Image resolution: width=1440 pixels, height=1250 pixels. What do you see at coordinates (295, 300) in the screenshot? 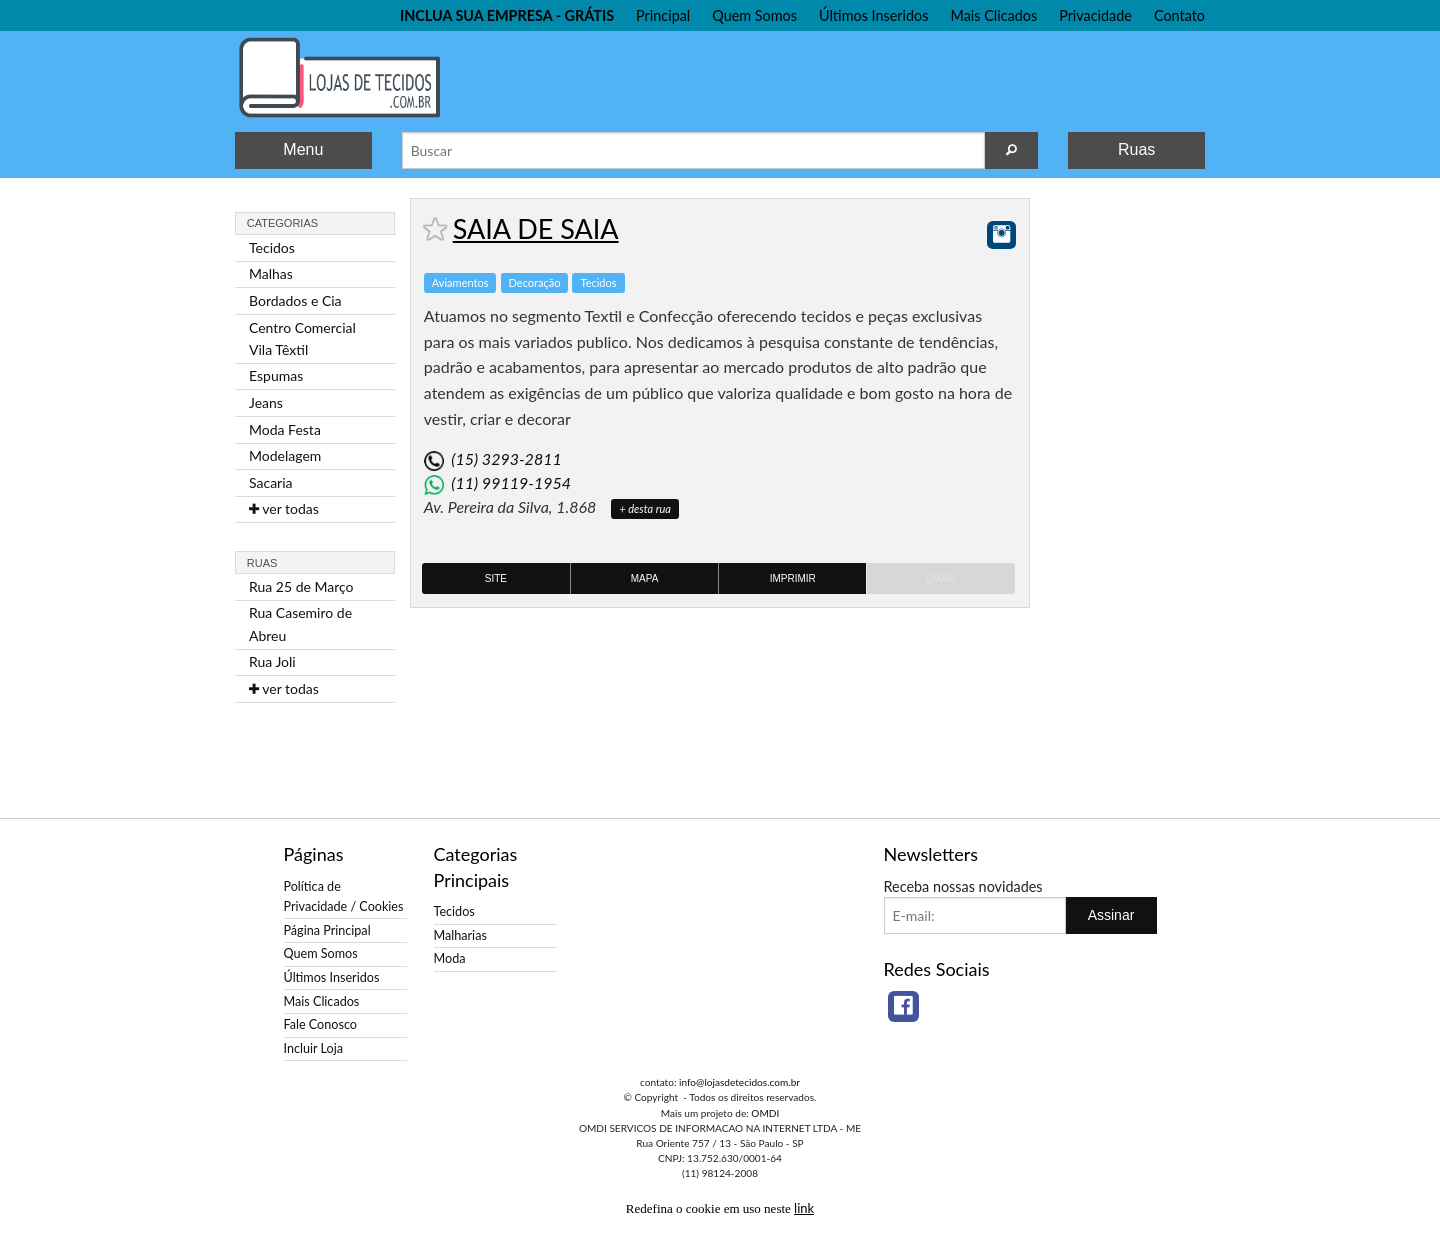
I see `Bordados e Cia` at bounding box center [295, 300].